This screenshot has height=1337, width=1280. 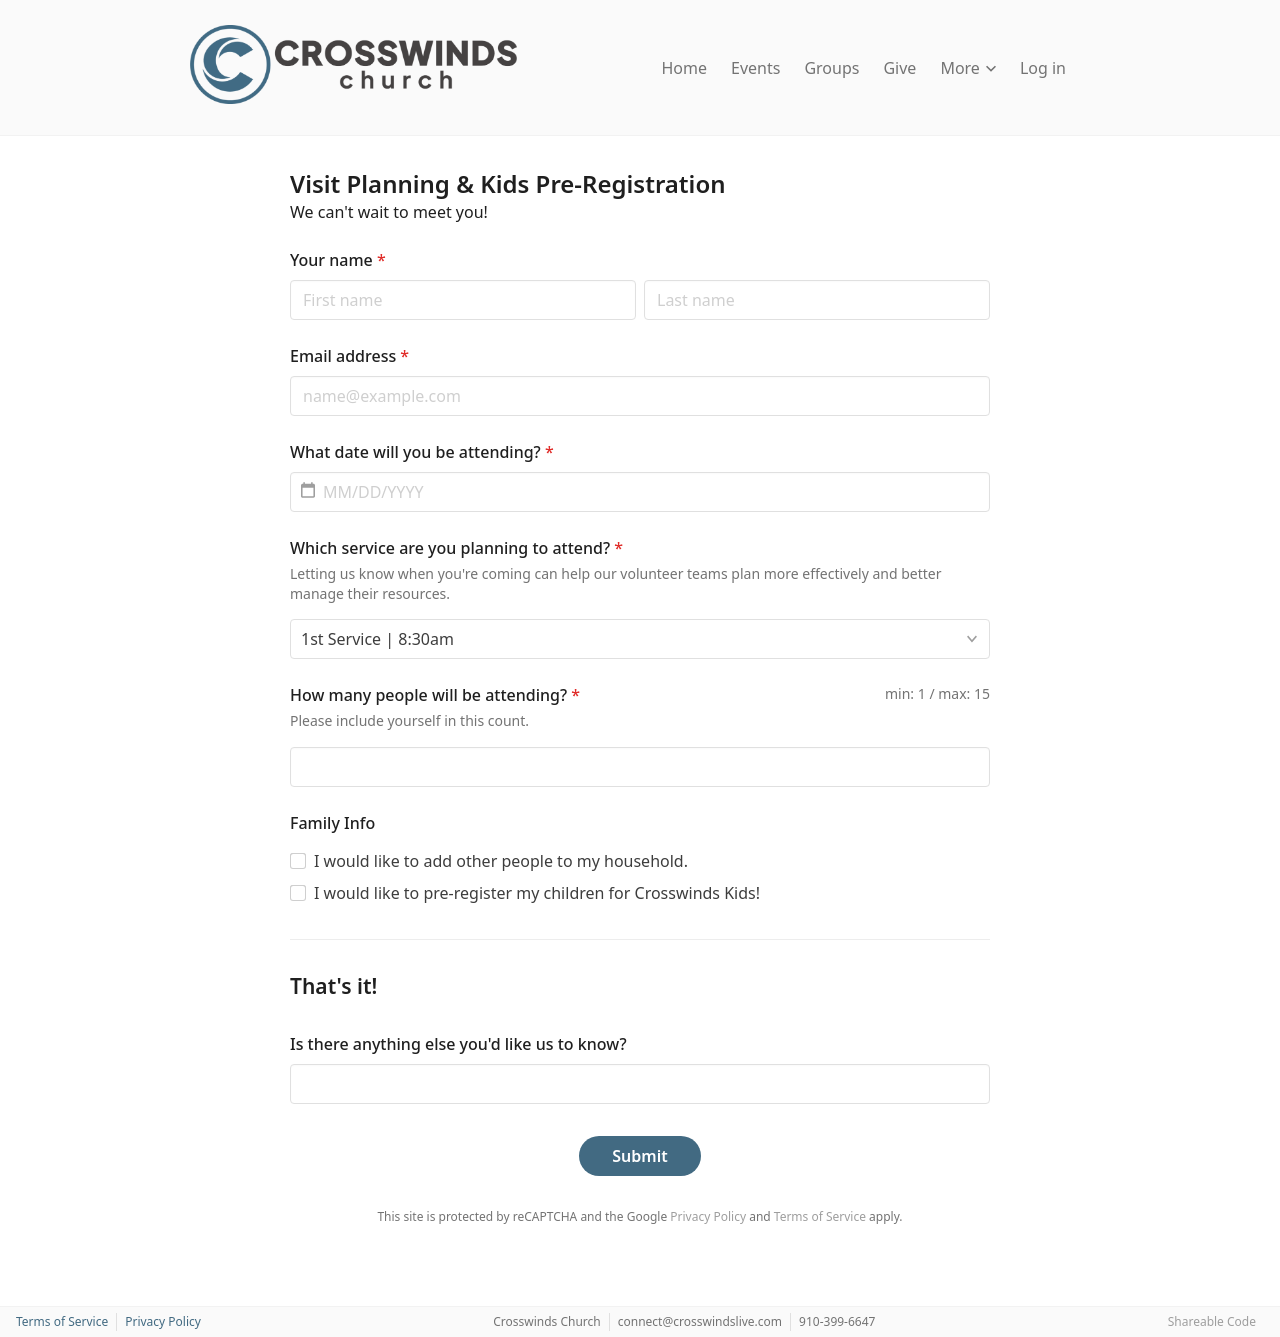 I want to click on I would like to pre-register my children for Crosswinds Kids!, so click(x=537, y=893).